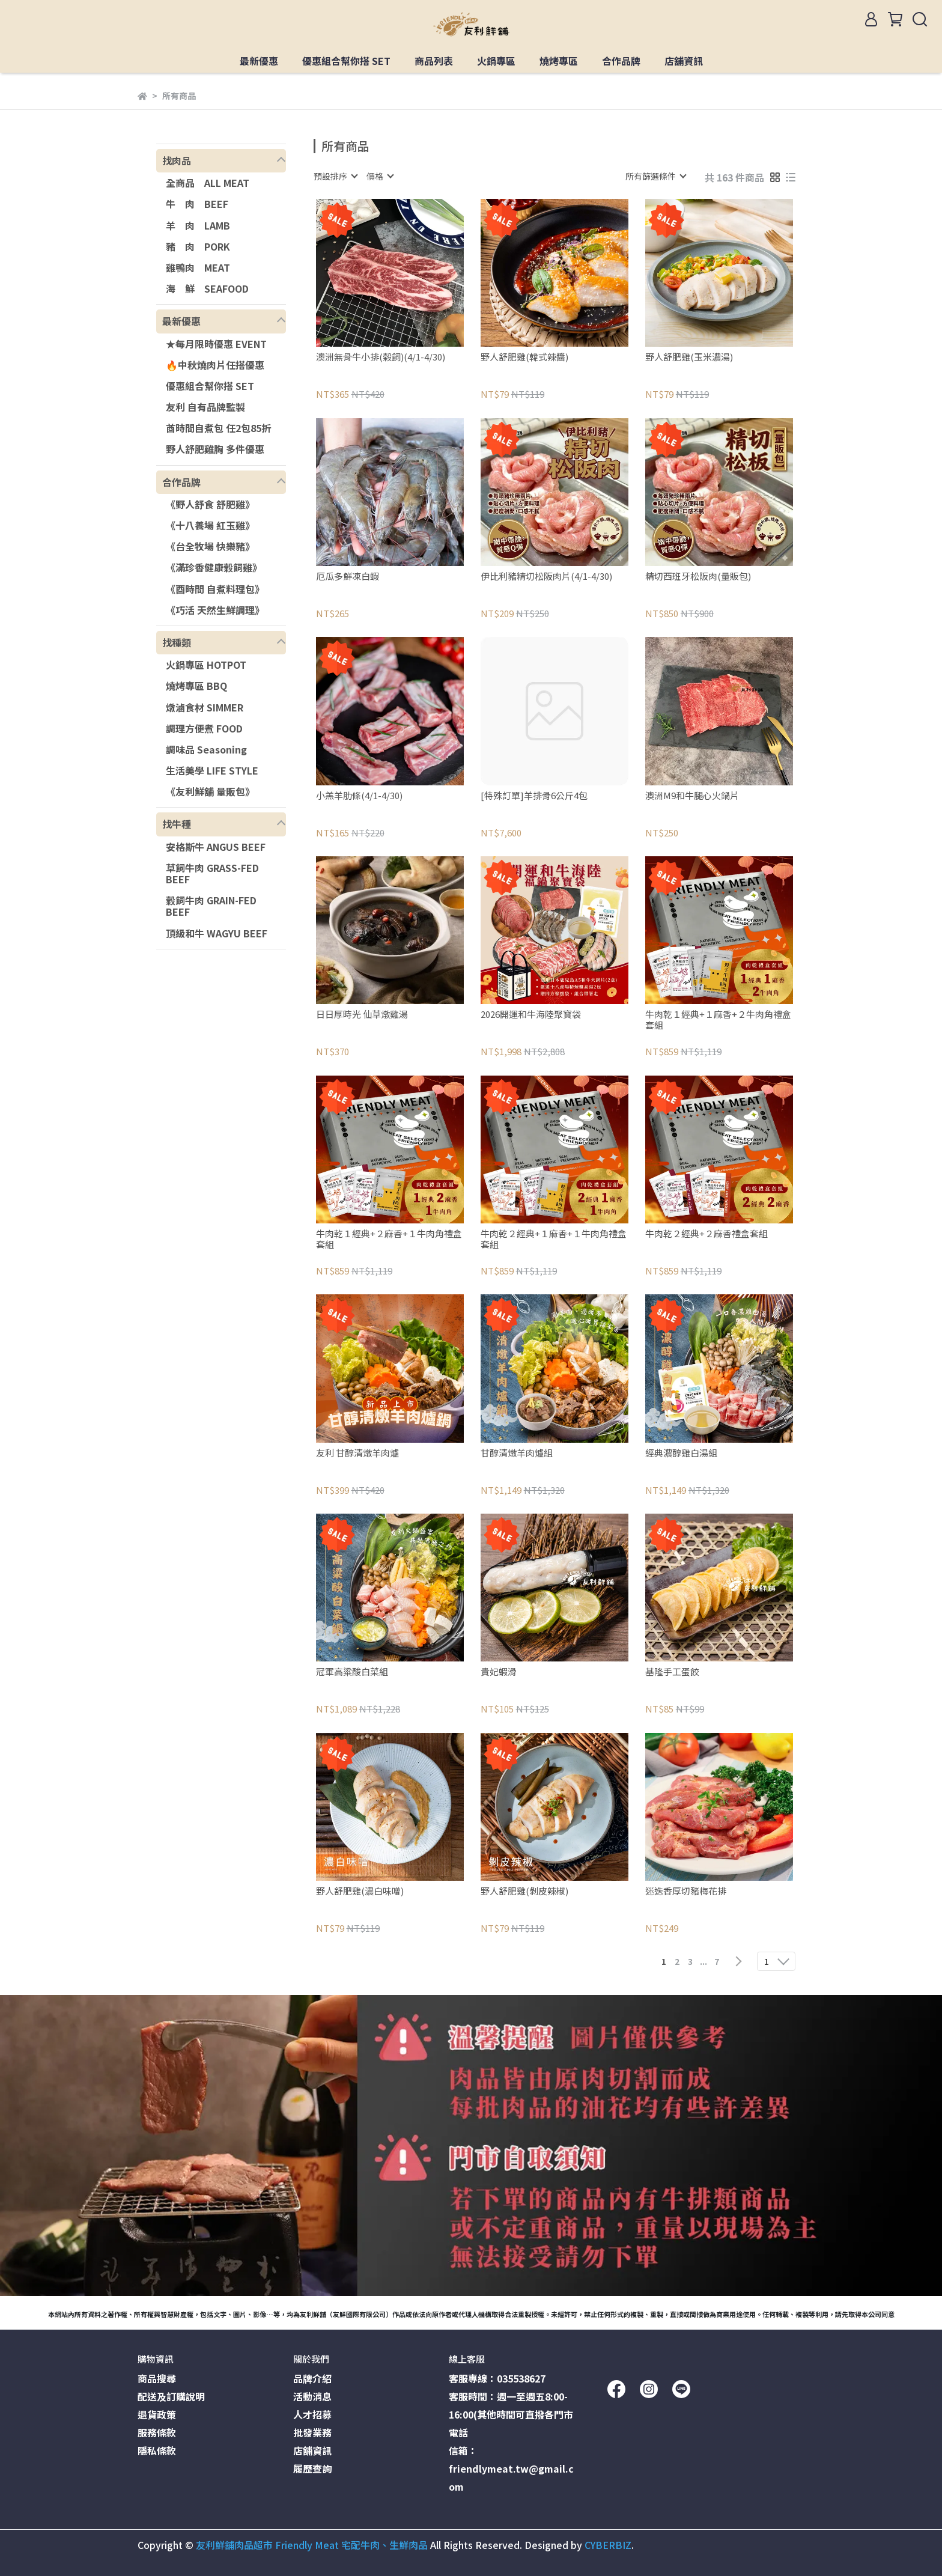 This screenshot has width=942, height=2576. Describe the element at coordinates (210, 546) in the screenshot. I see `《台全牧場 快樂豬》` at that location.